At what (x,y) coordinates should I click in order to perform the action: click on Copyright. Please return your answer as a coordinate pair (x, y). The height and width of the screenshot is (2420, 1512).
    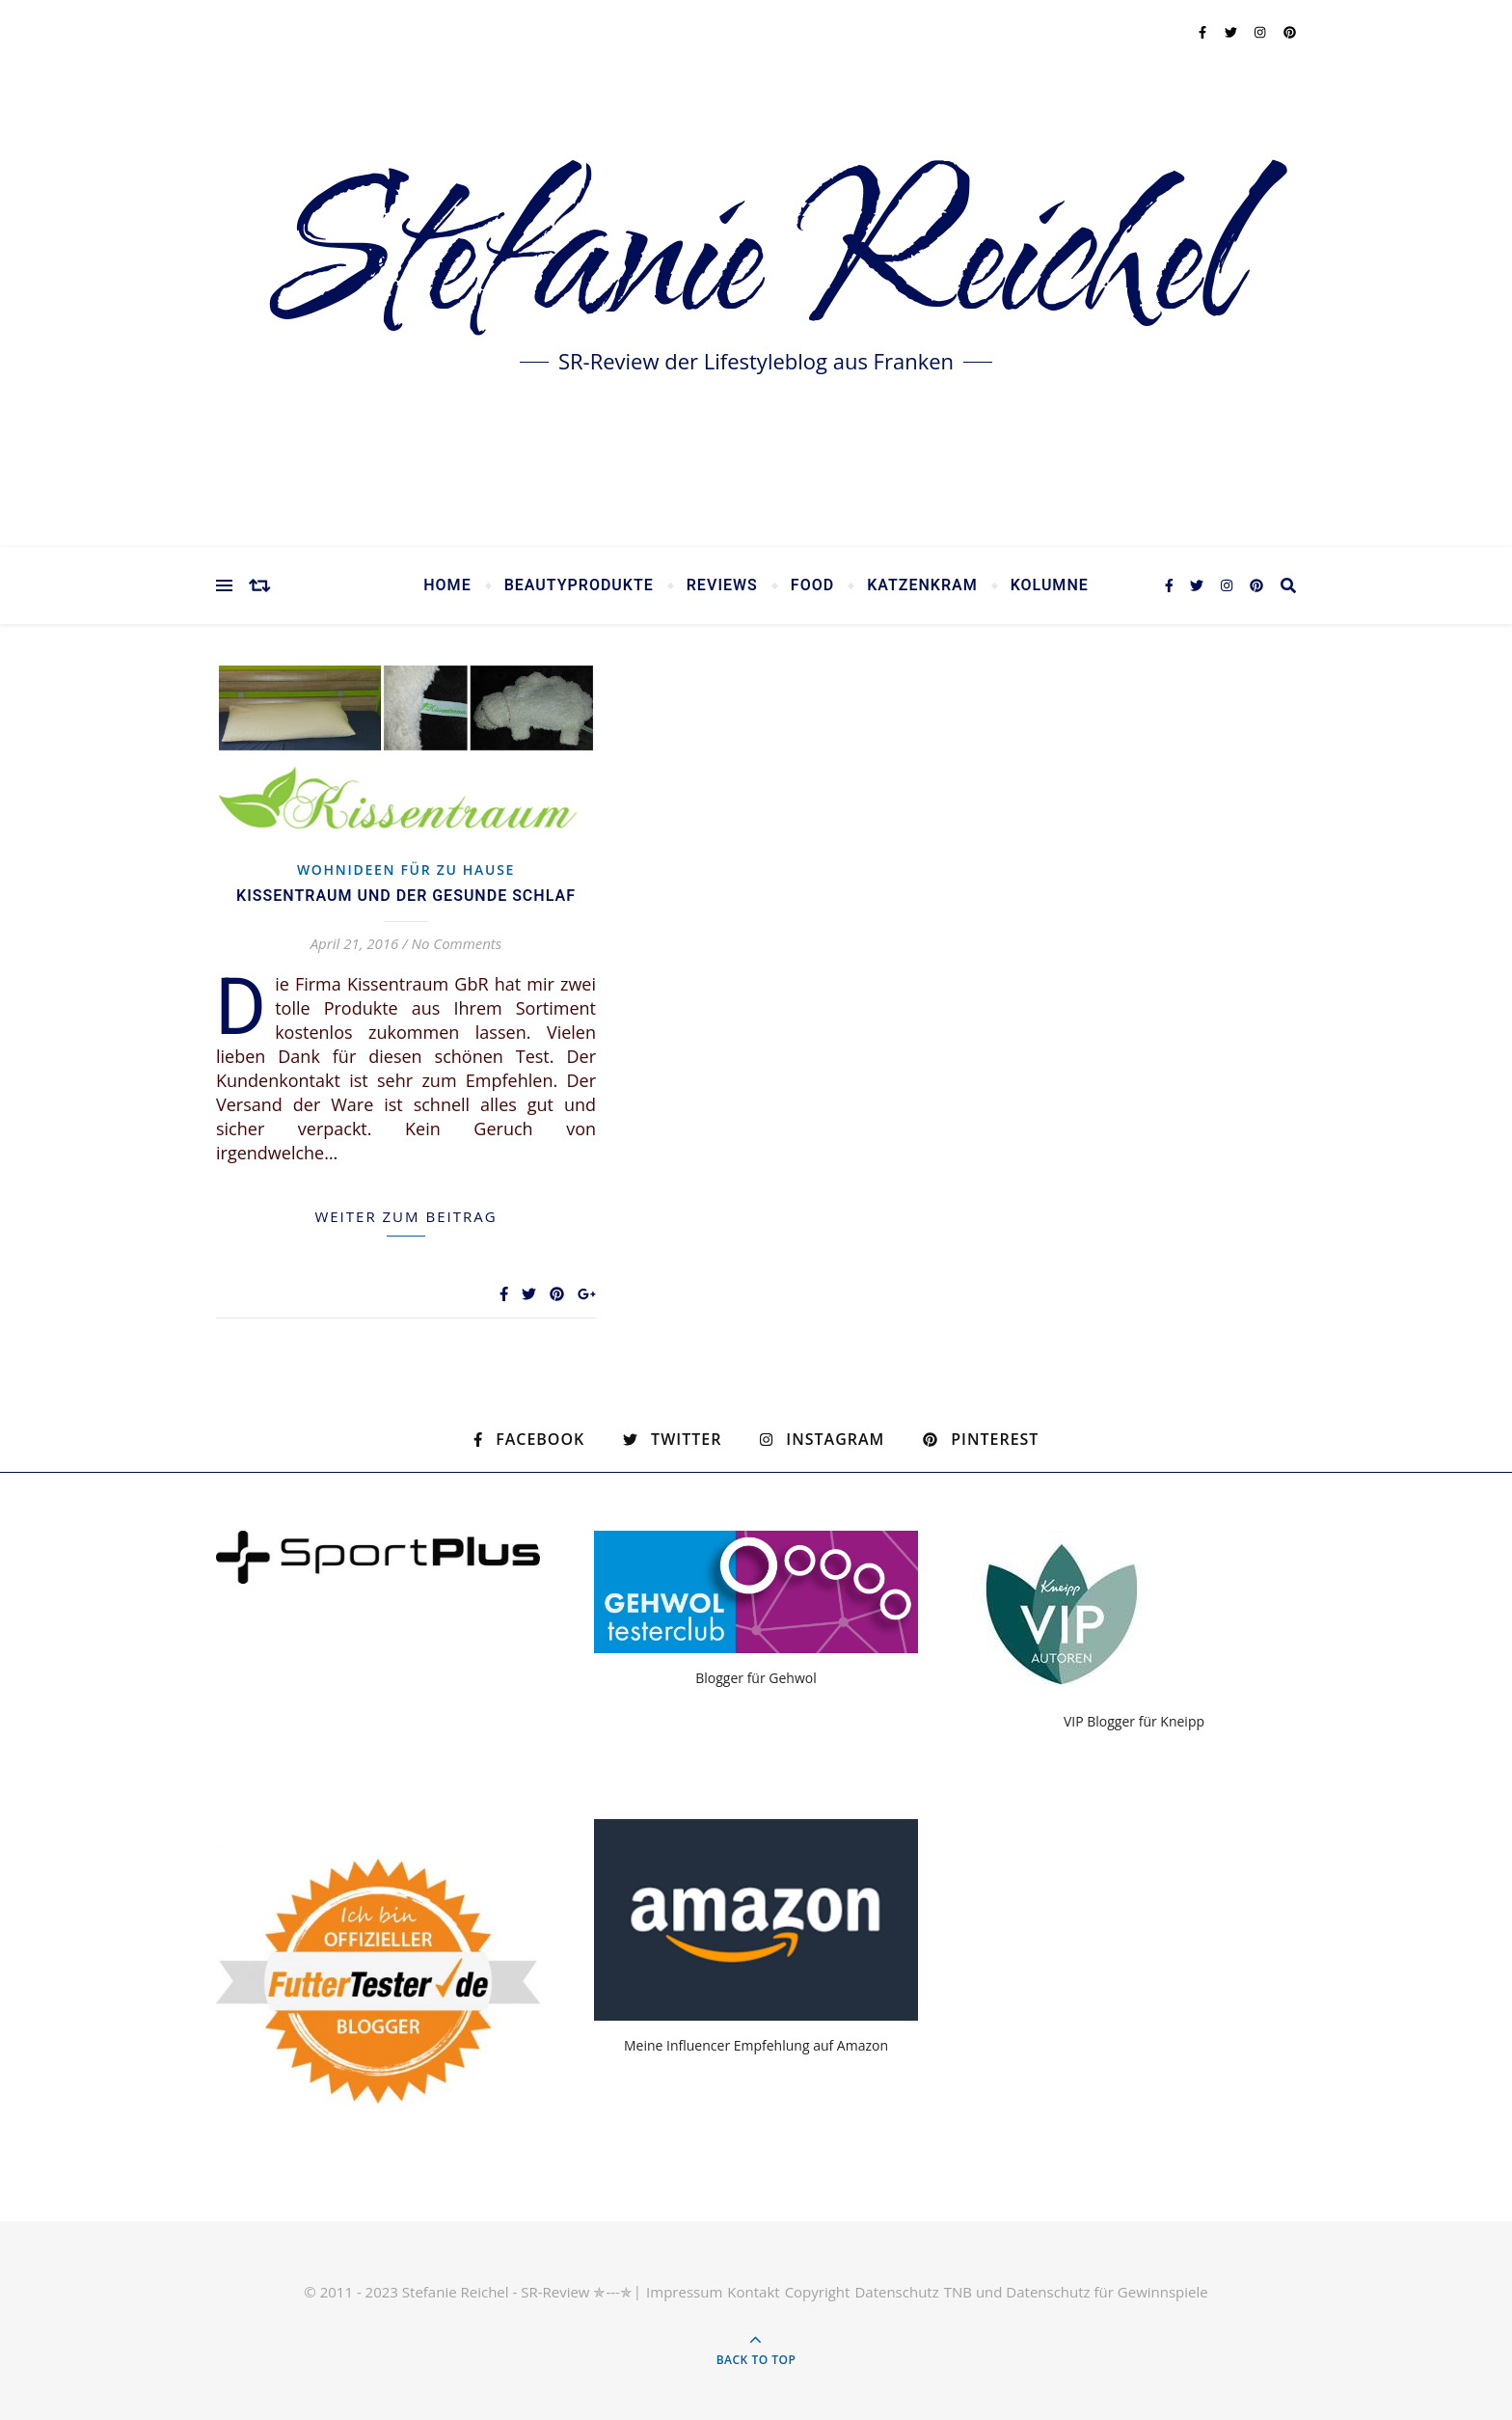
    Looking at the image, I should click on (817, 2291).